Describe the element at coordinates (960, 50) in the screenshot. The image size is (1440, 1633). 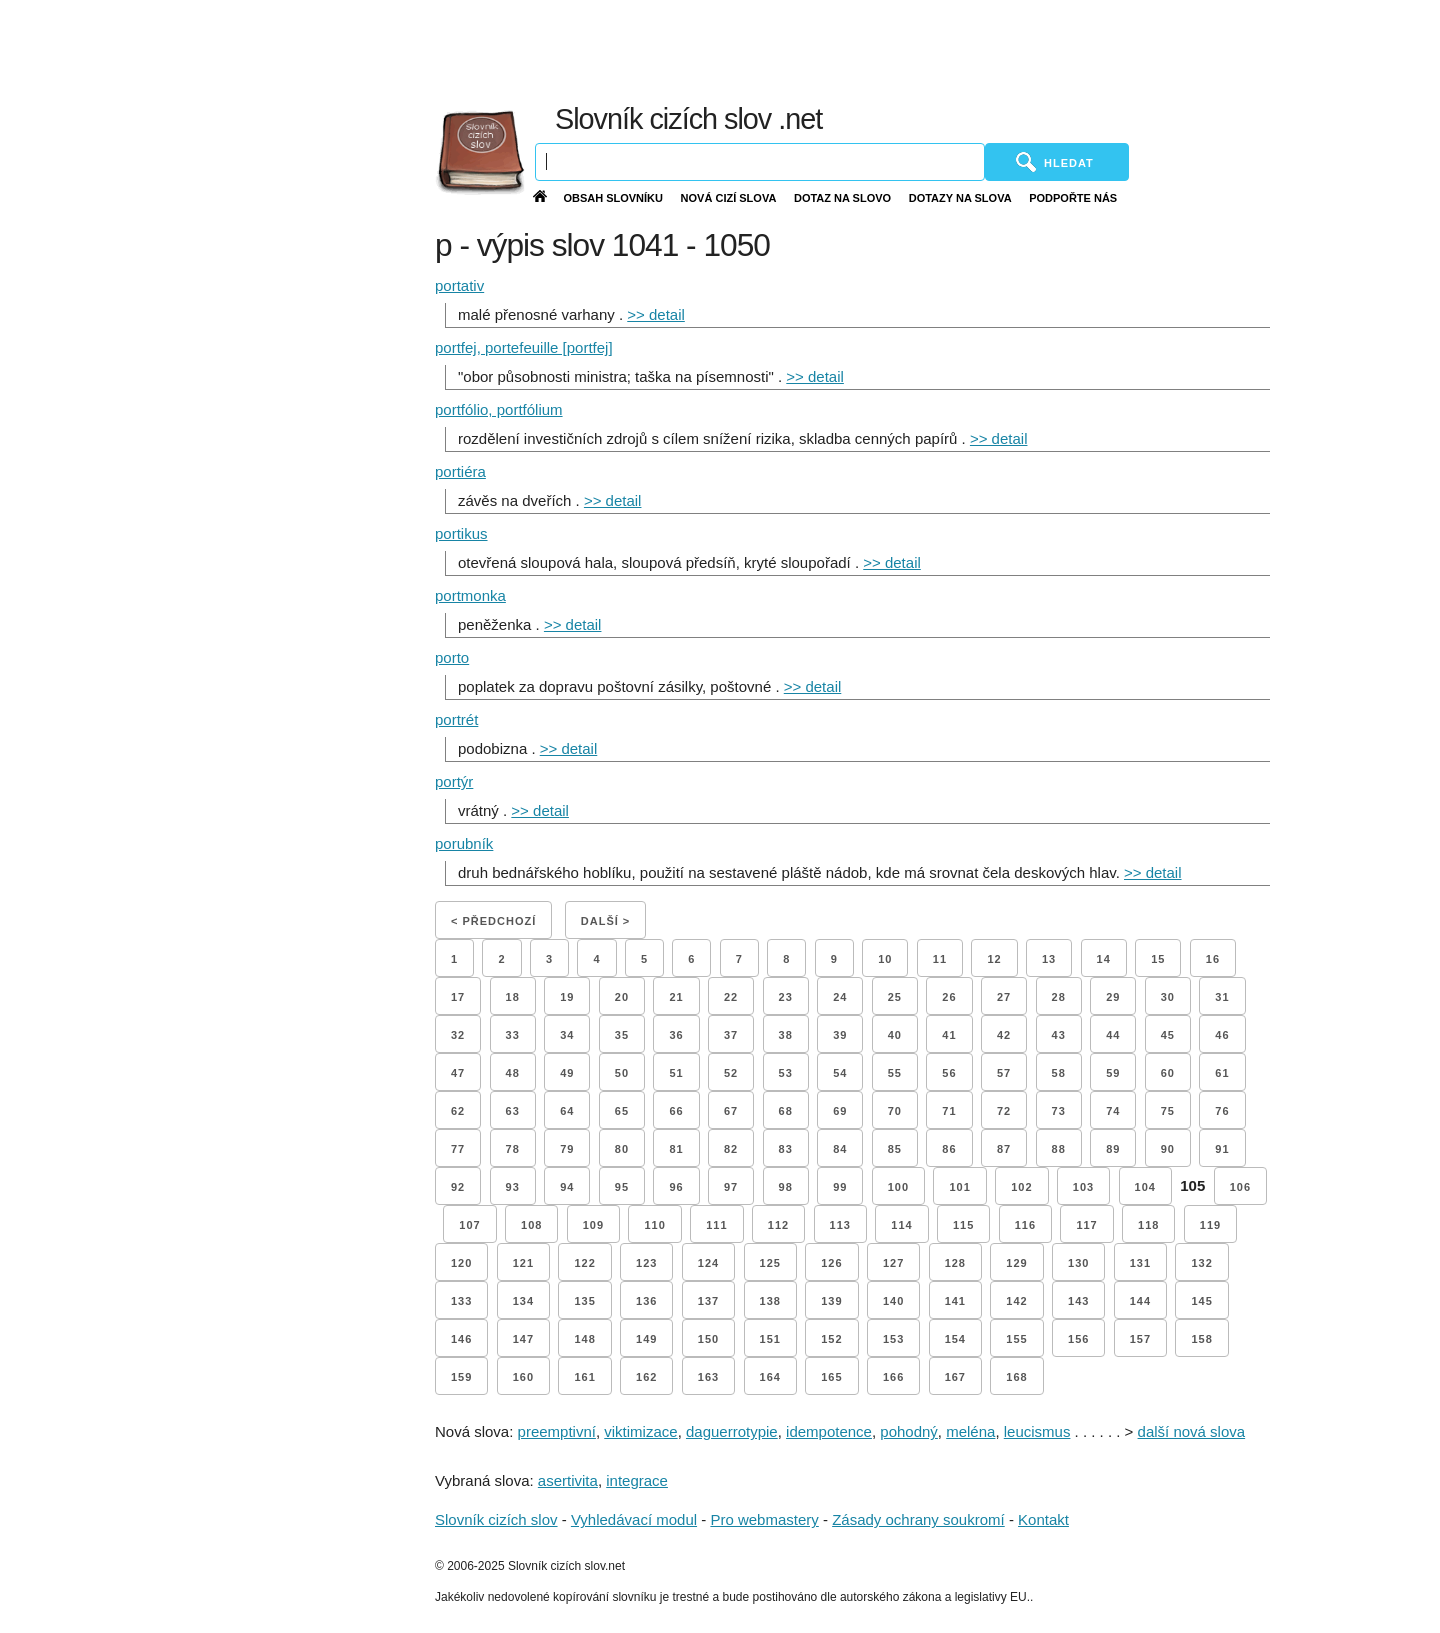
I see `[Advertisement]` at that location.